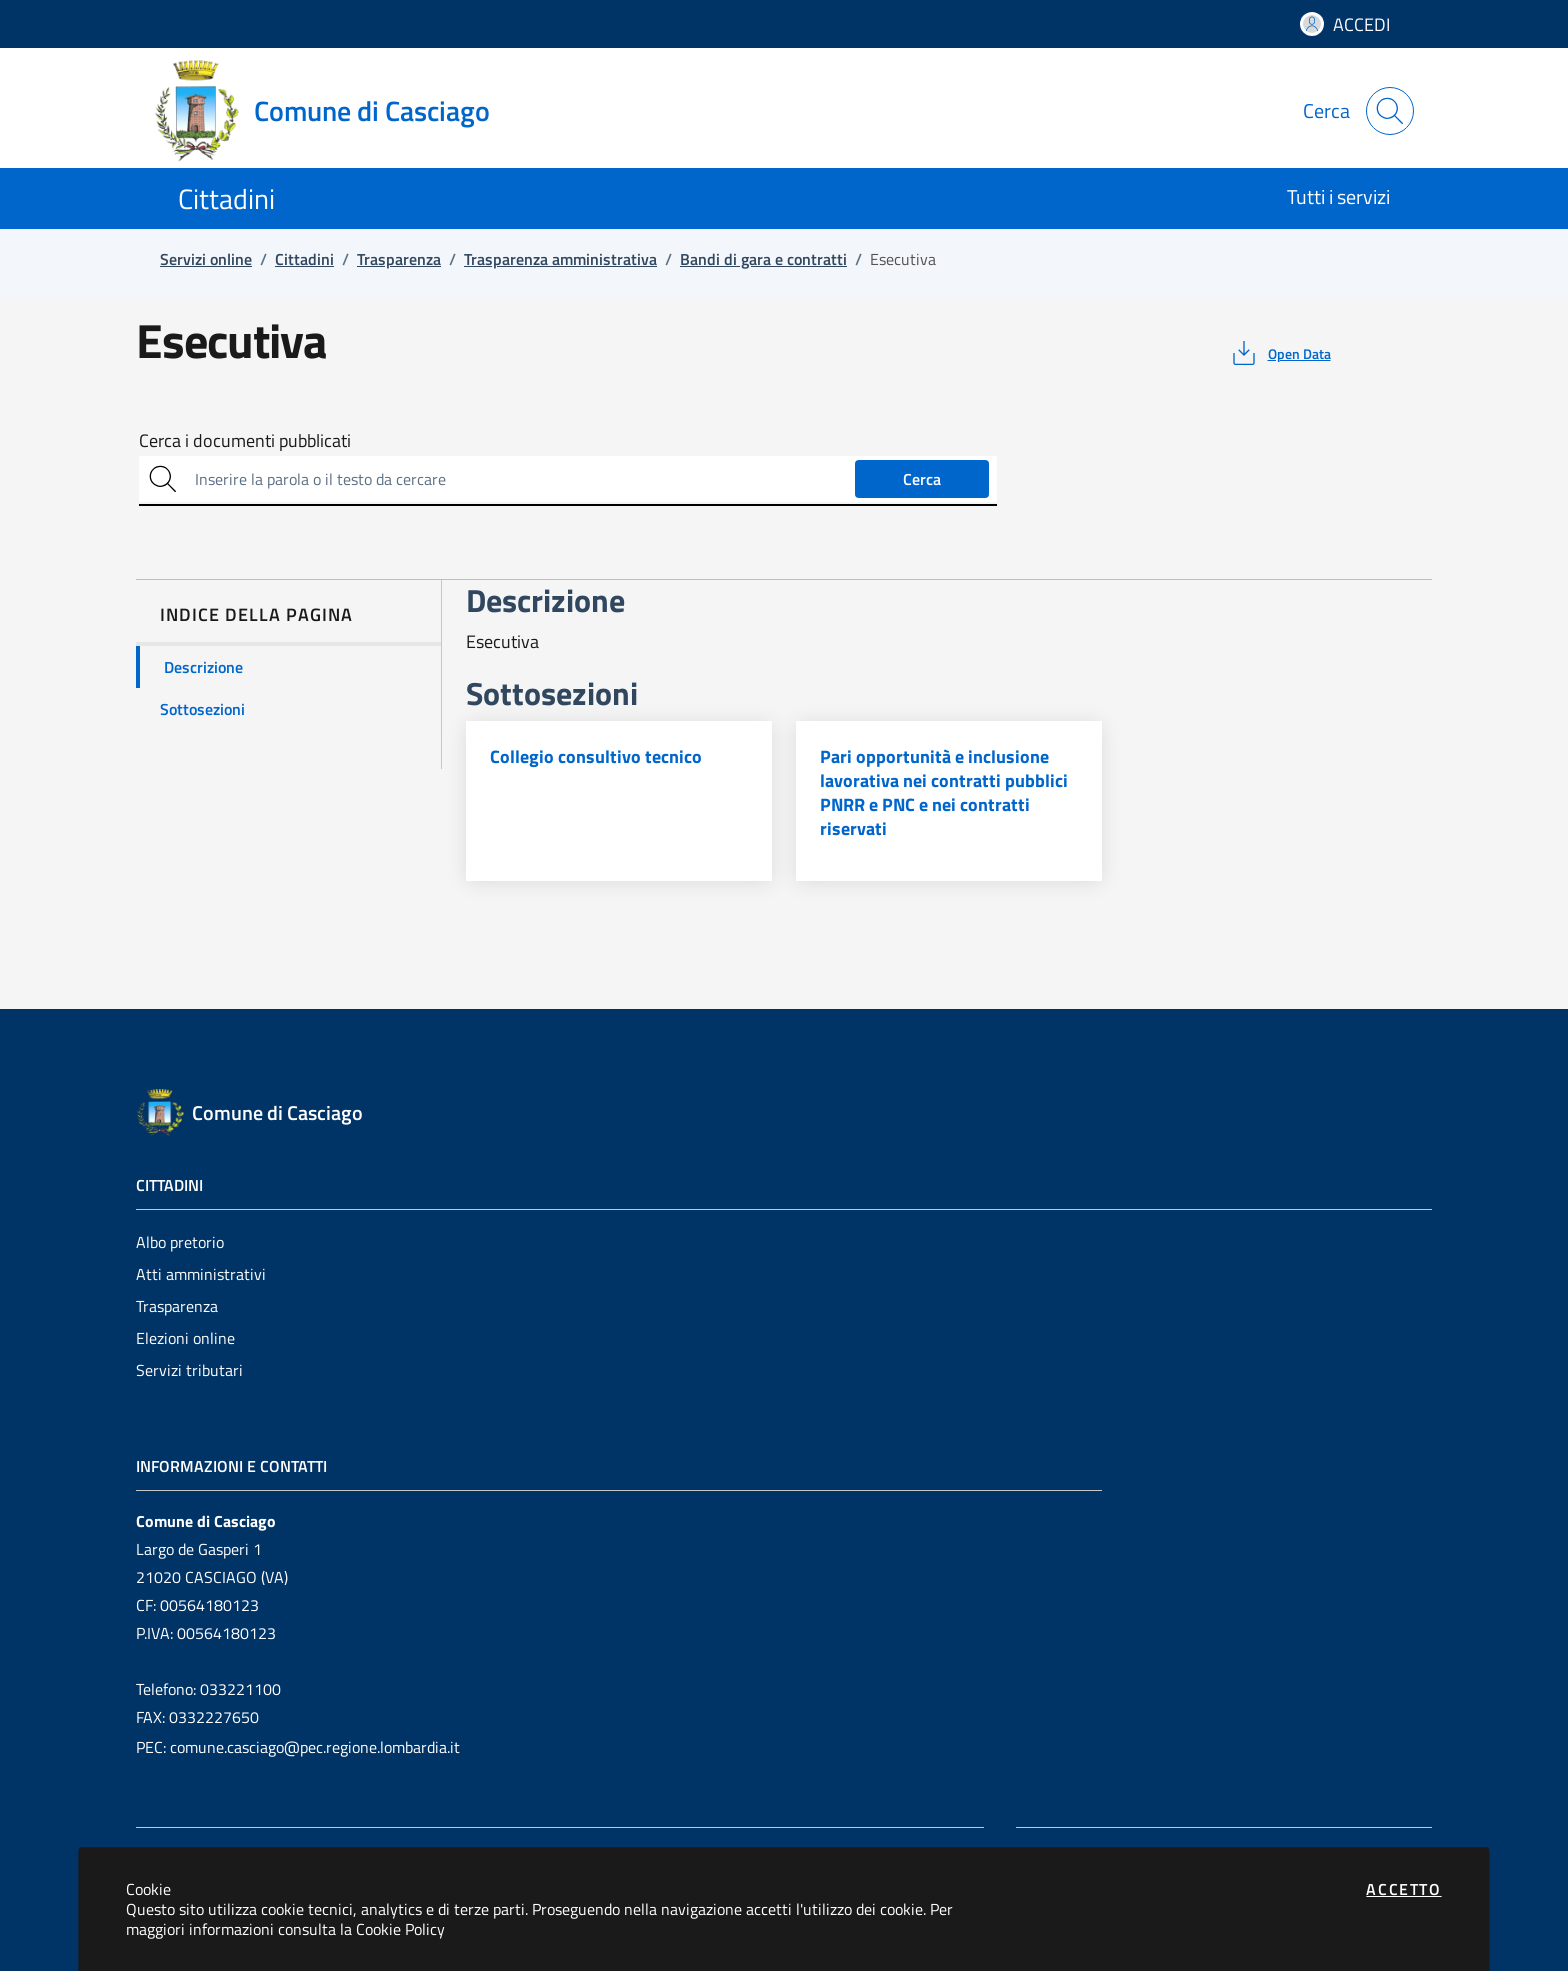  Describe the element at coordinates (201, 1274) in the screenshot. I see `Atti amministrativi` at that location.